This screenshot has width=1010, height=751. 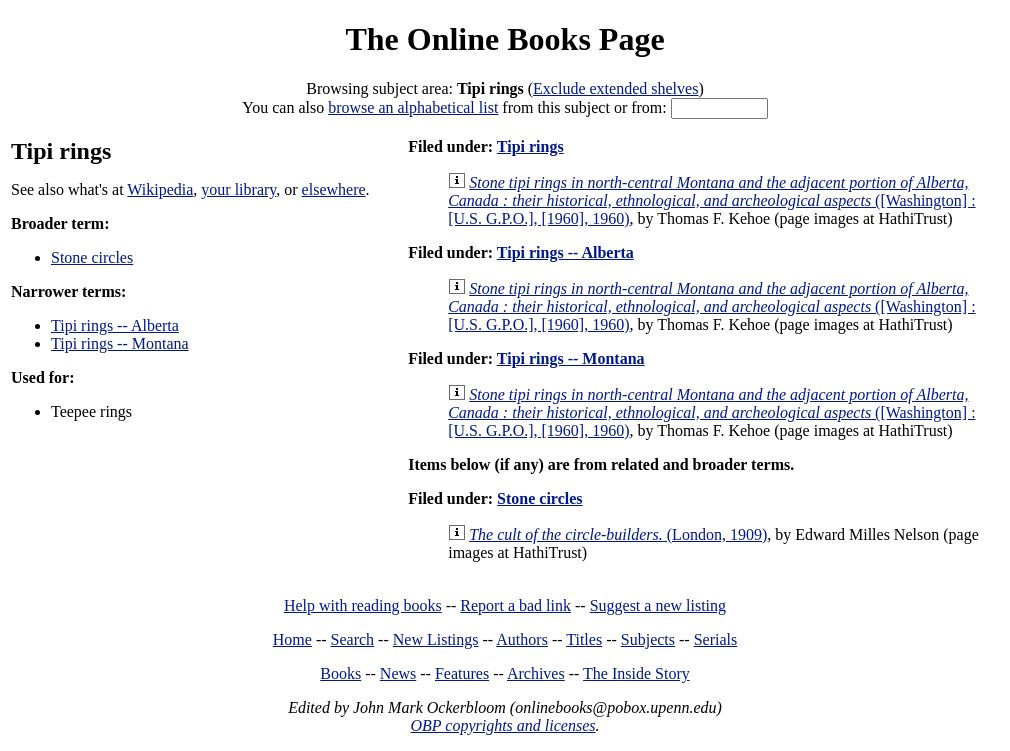 I want to click on (London, 1909), so click(x=618, y=534).